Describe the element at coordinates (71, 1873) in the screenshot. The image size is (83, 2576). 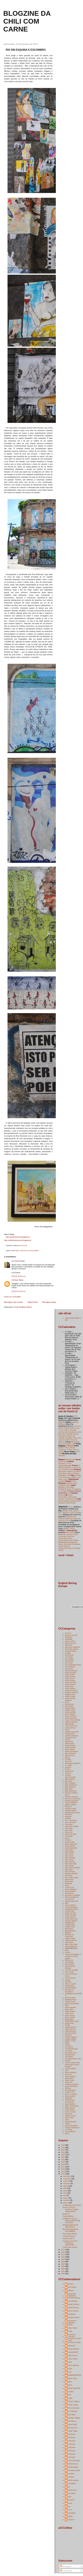
I see `joaquim almeida` at that location.